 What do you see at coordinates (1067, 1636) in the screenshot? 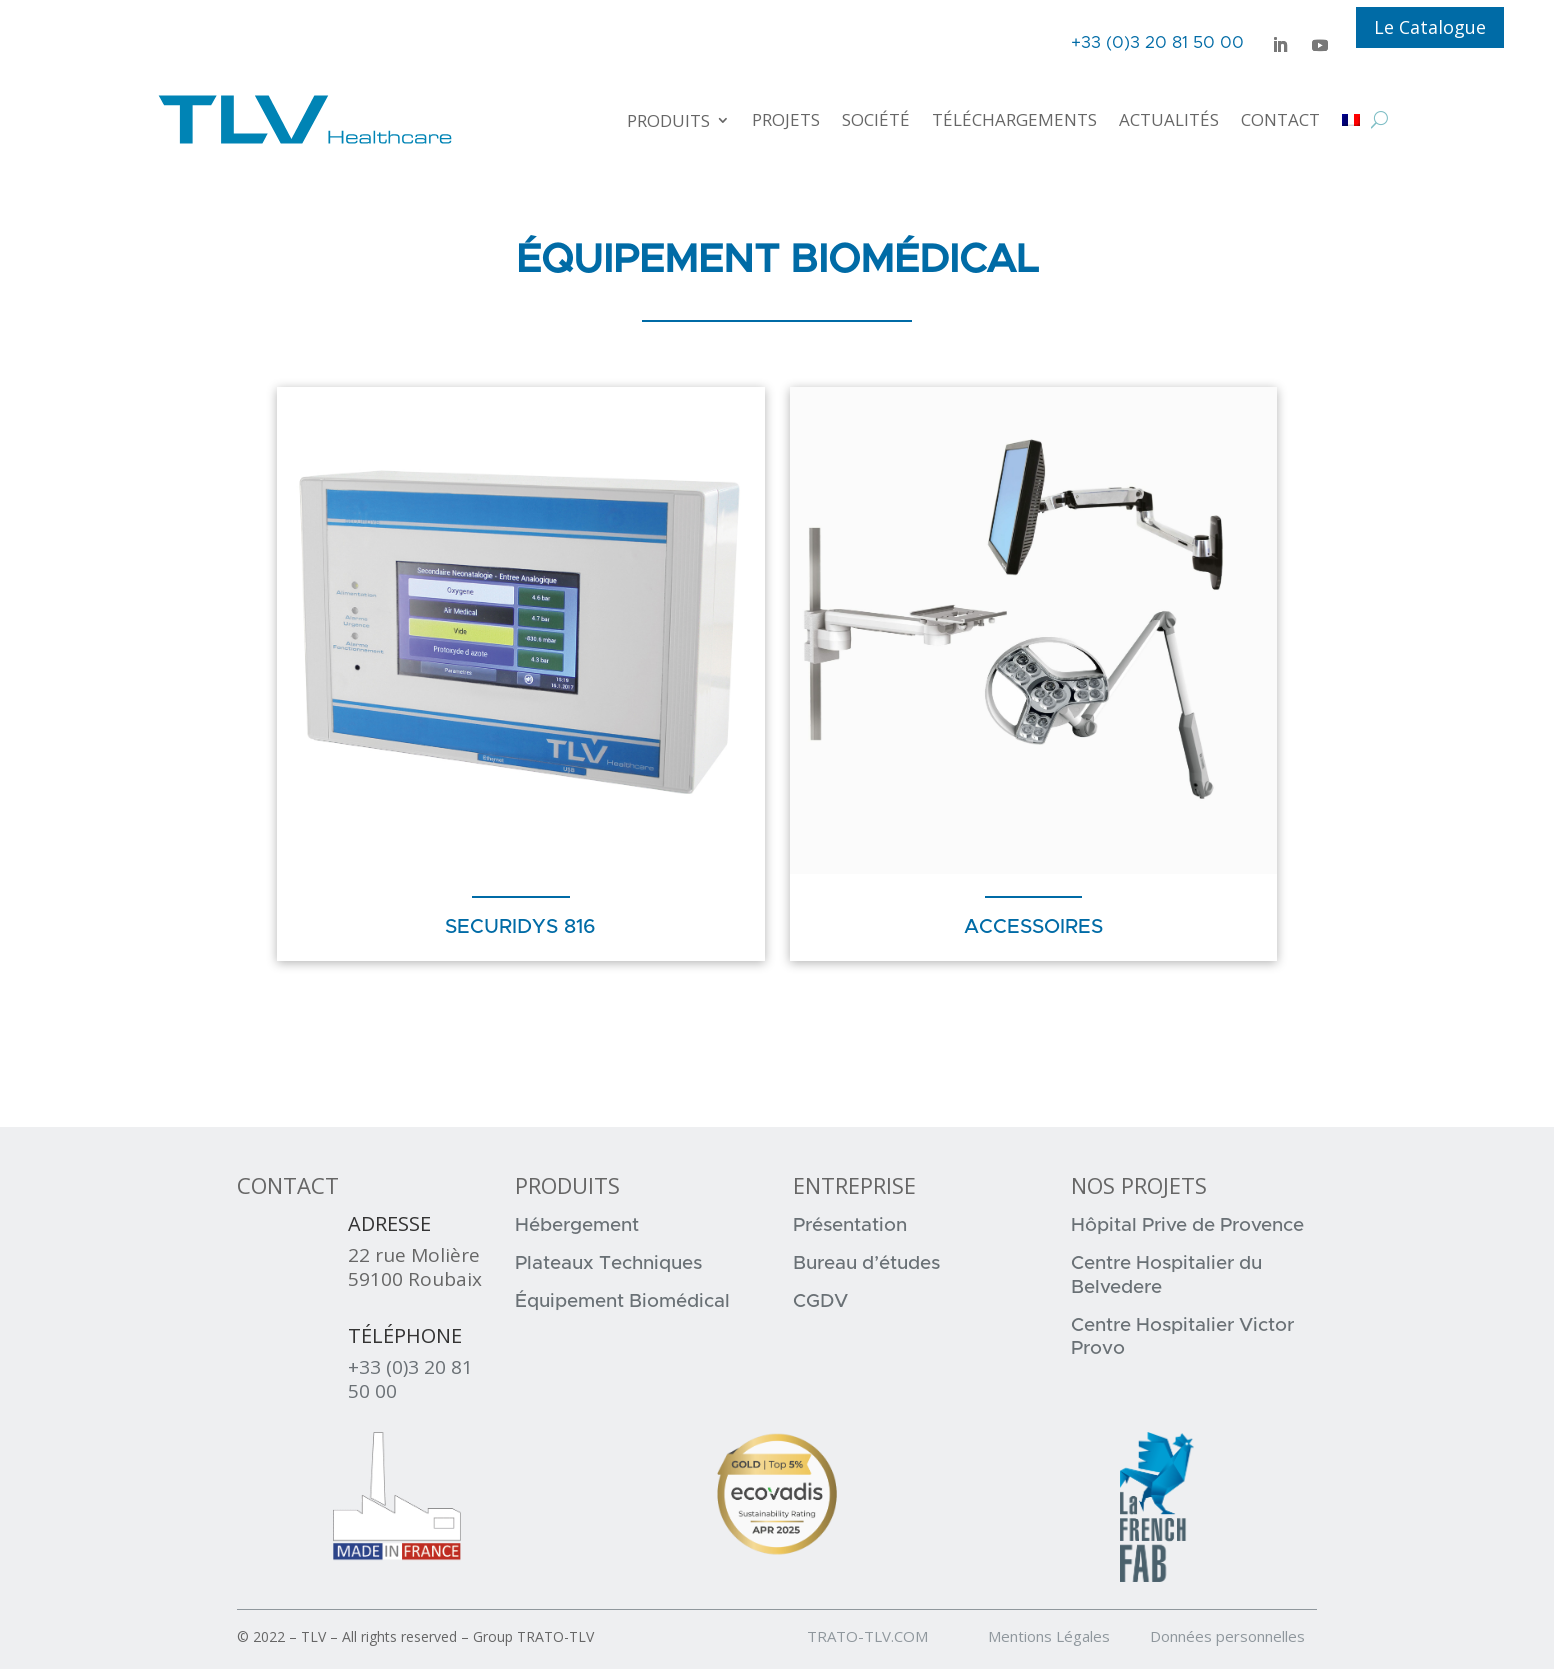
I see `Mentions Légales` at bounding box center [1067, 1636].